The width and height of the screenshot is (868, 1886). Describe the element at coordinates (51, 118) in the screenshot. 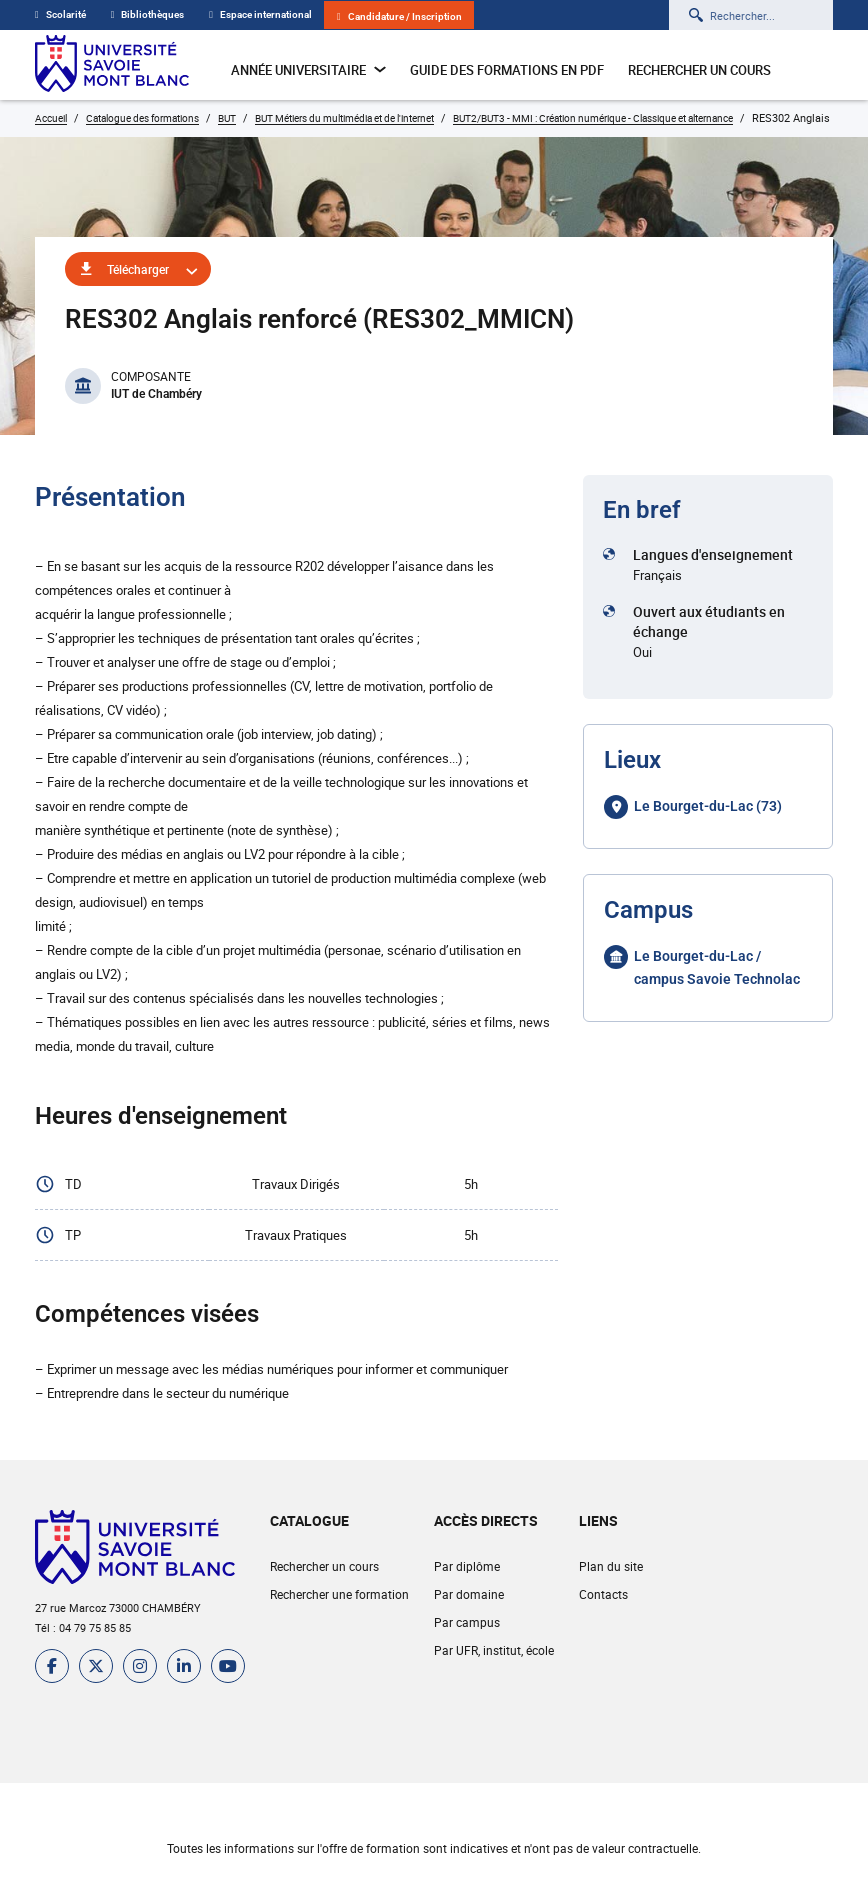

I see `Accueil` at that location.